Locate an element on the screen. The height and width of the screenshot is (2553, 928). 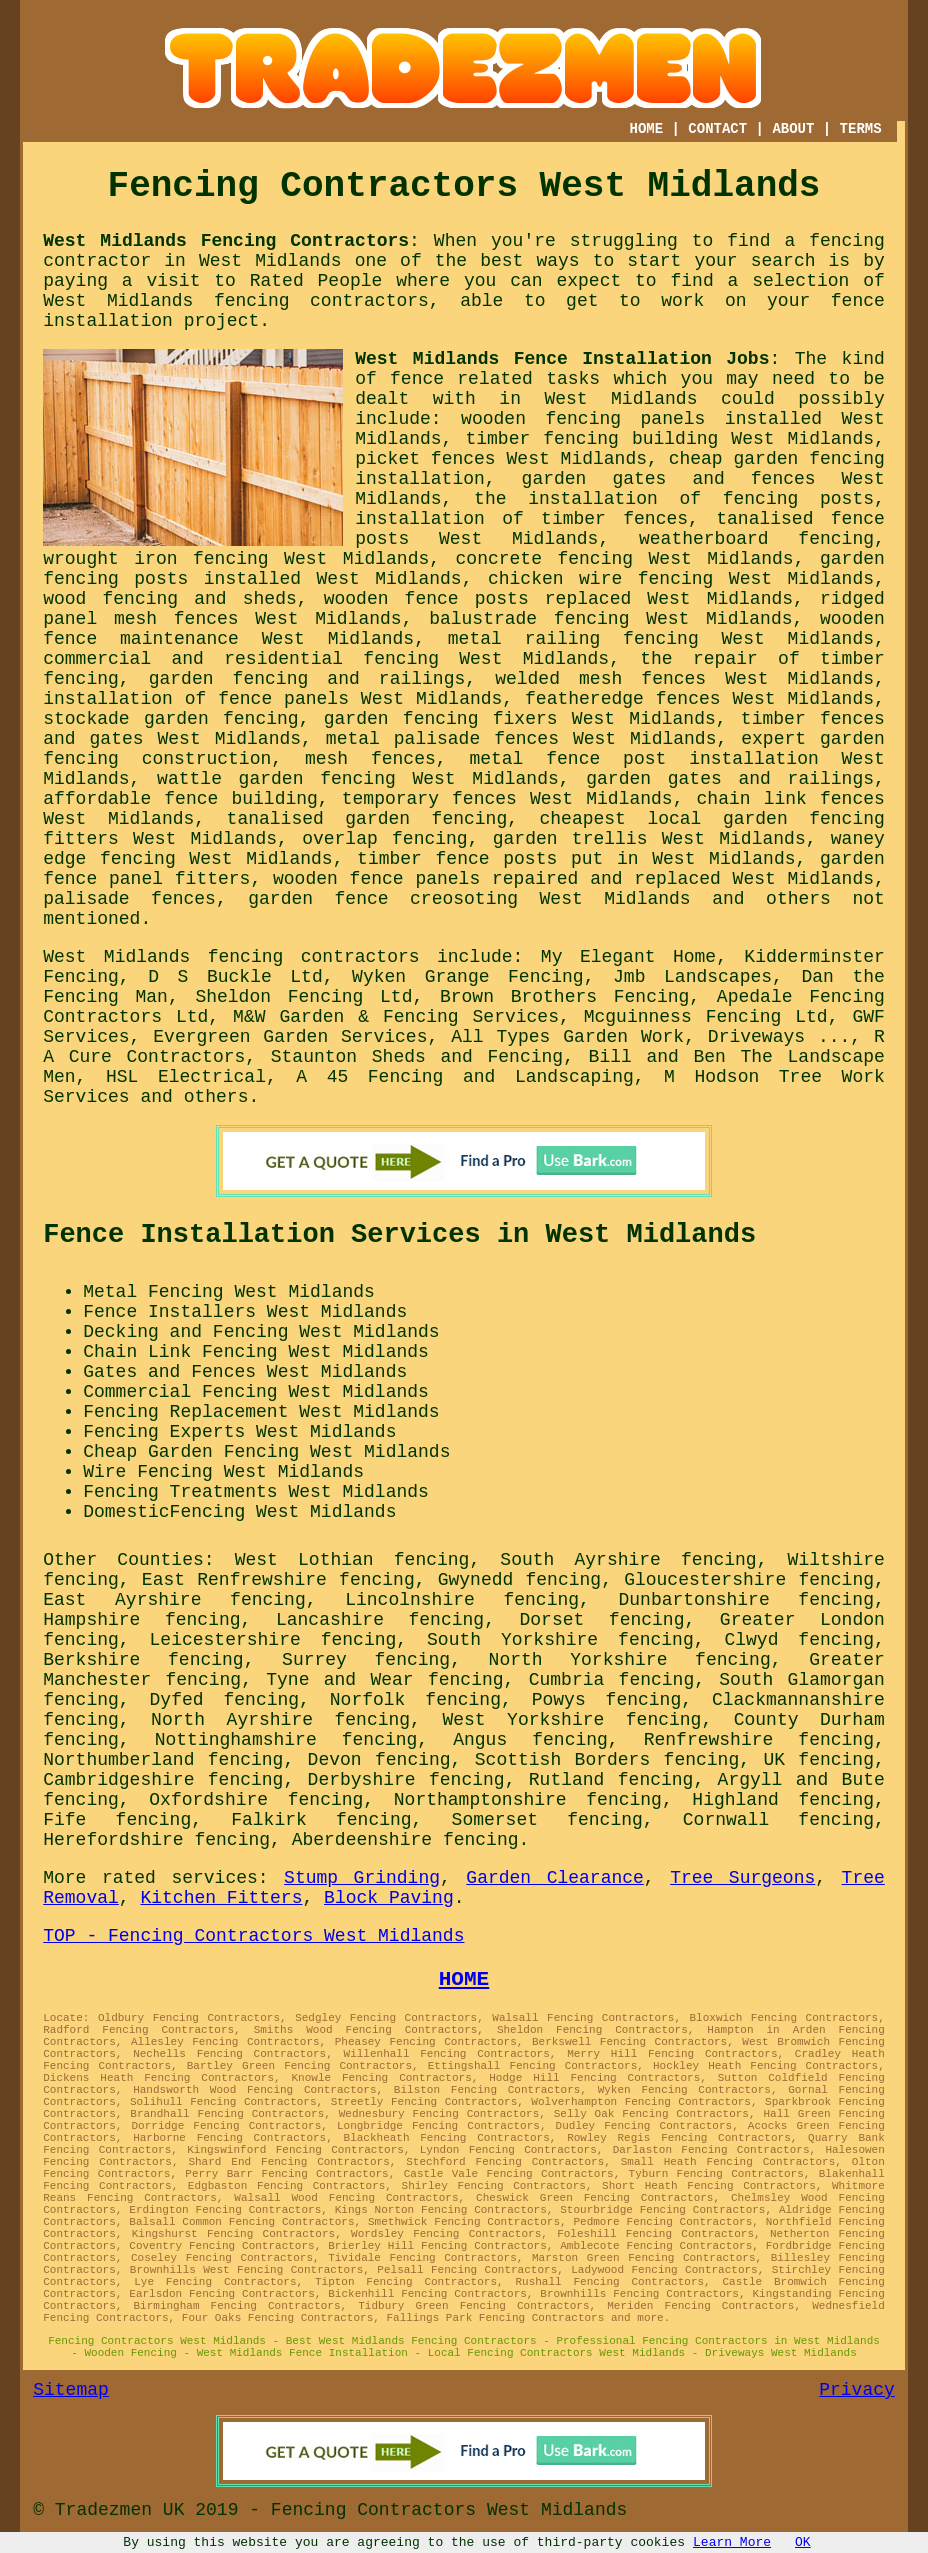
Highland fencing is located at coordinates (783, 1800).